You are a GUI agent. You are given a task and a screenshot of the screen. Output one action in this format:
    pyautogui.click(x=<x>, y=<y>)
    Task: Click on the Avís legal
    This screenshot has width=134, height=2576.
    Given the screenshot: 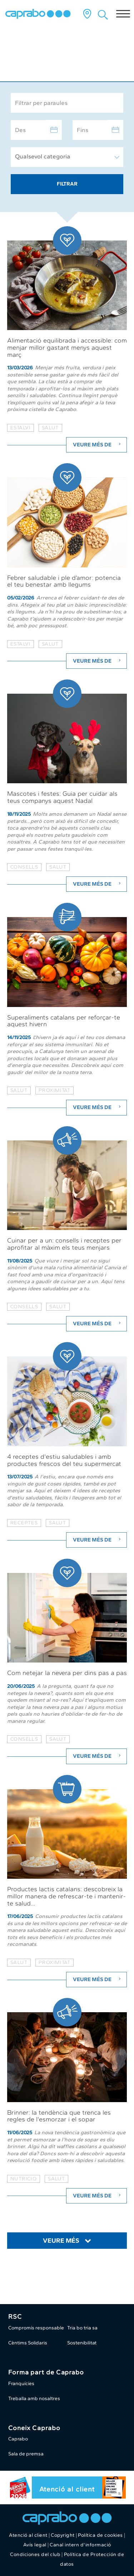 What is the action you would take?
    pyautogui.click(x=34, y=2545)
    